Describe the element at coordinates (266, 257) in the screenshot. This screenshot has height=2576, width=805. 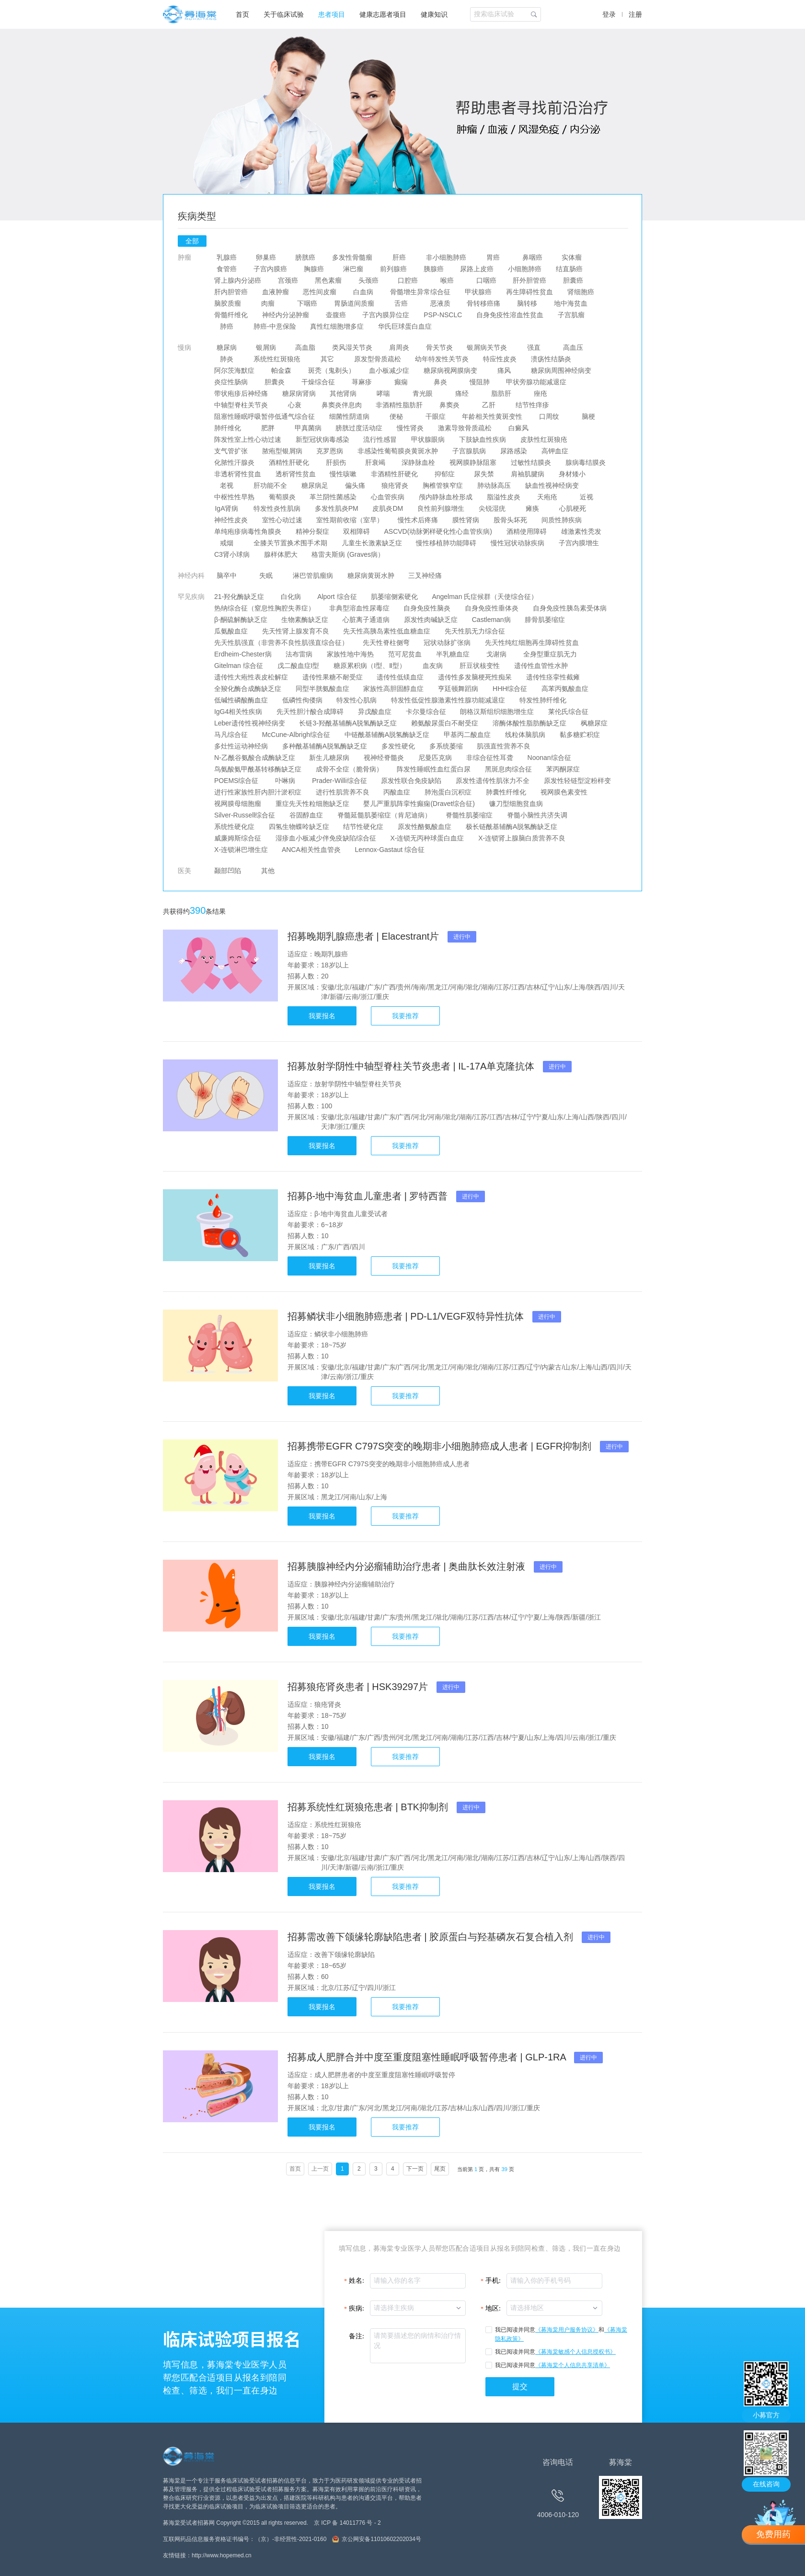
I see `卵巢癌` at that location.